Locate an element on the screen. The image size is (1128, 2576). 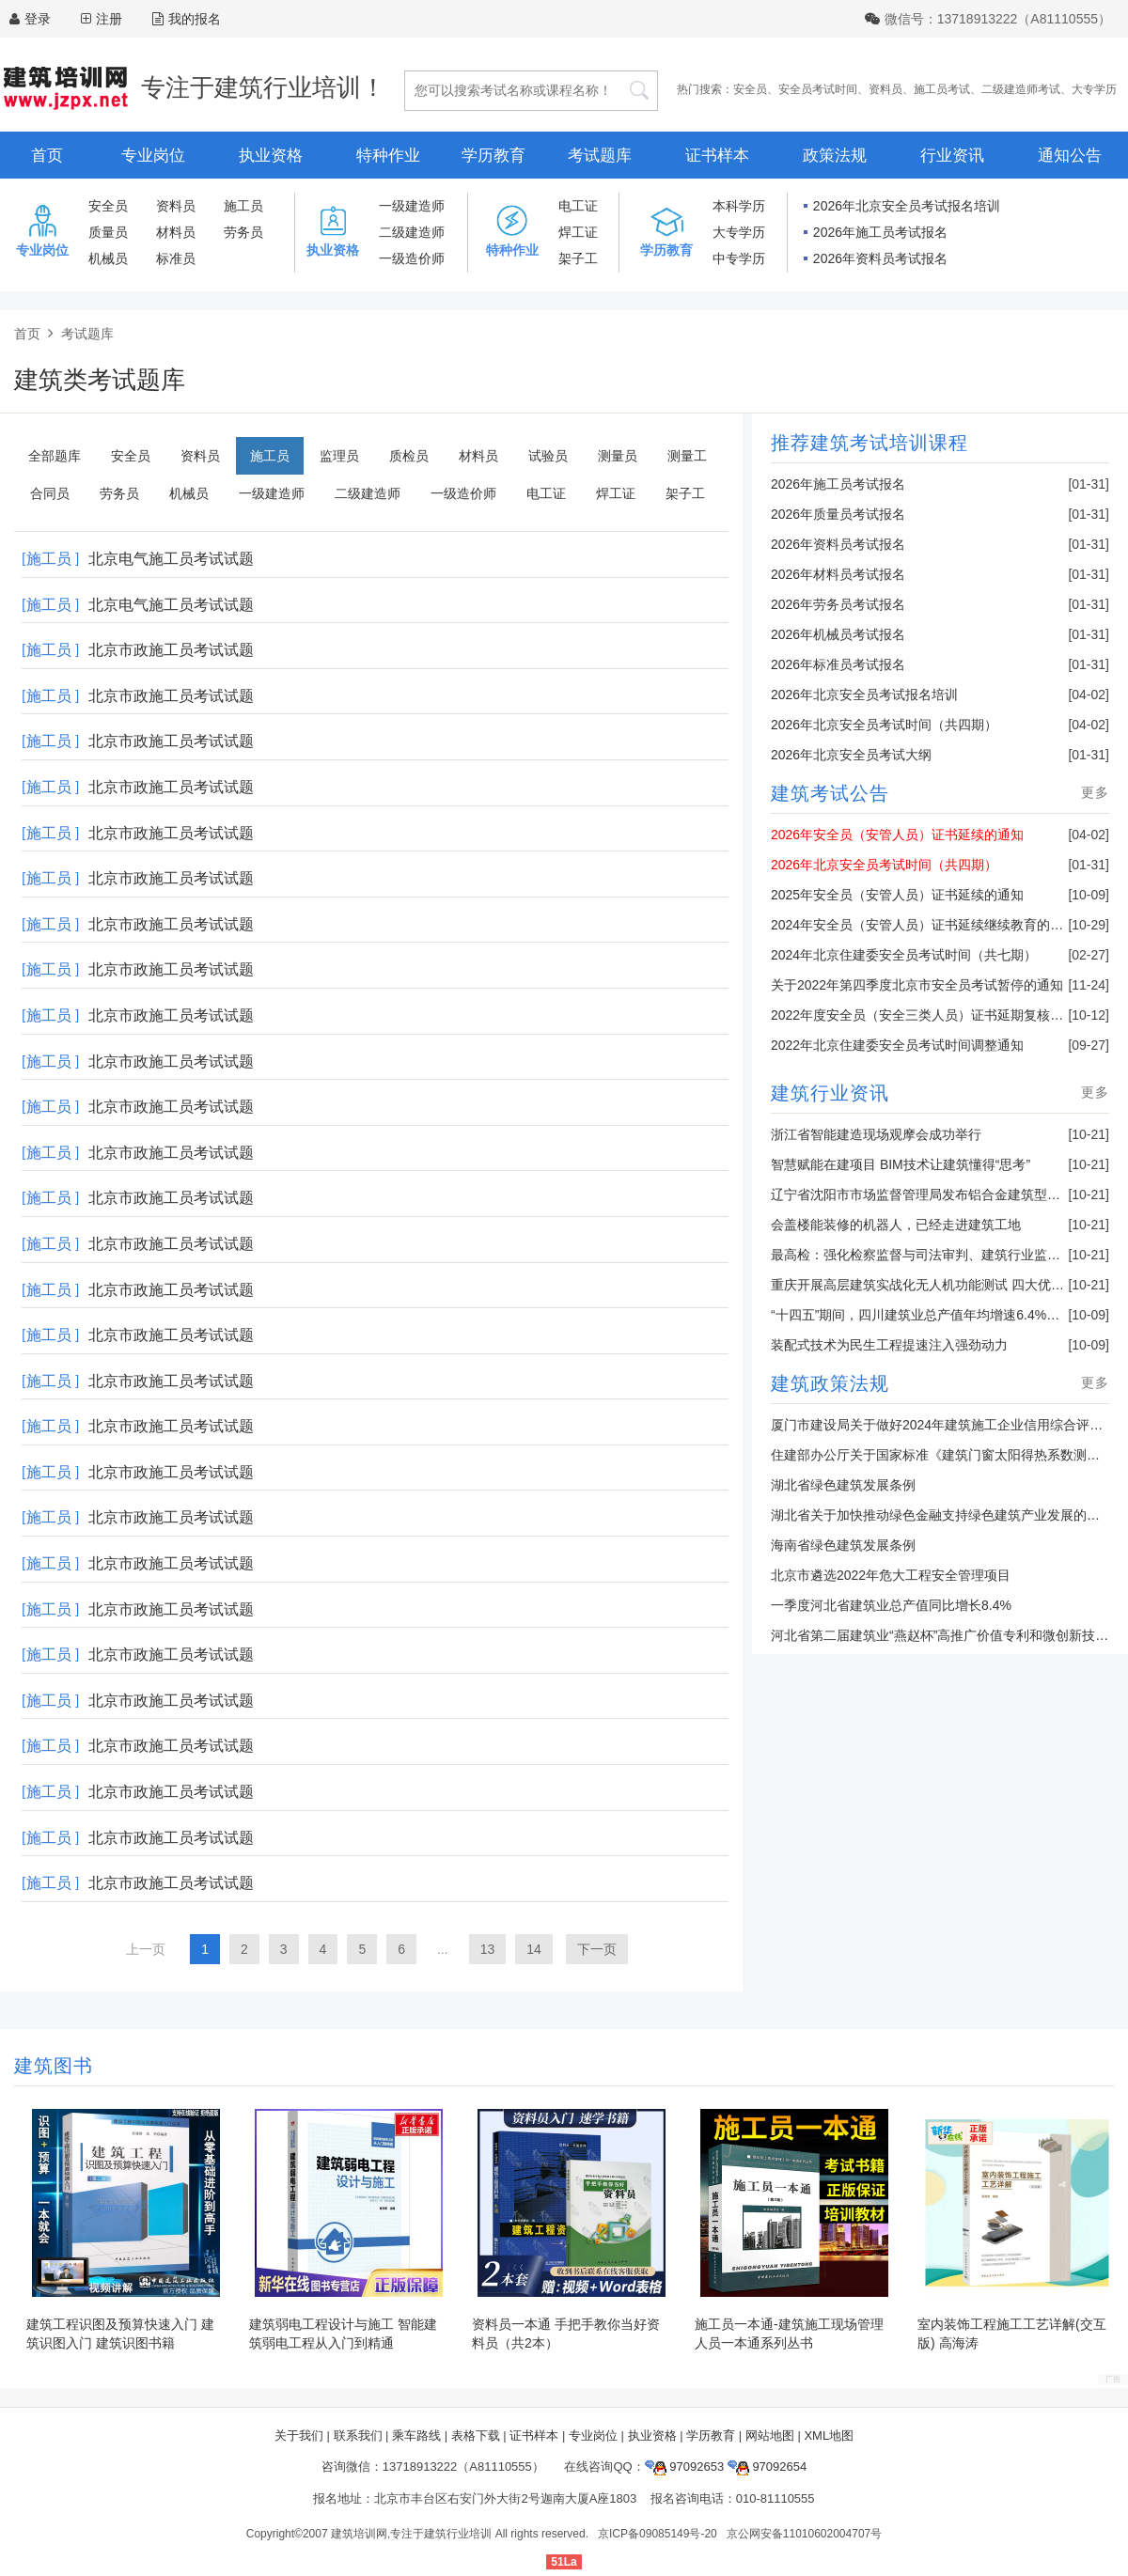
2025年安全员（安管人员）证书延续的通知 is located at coordinates (897, 894).